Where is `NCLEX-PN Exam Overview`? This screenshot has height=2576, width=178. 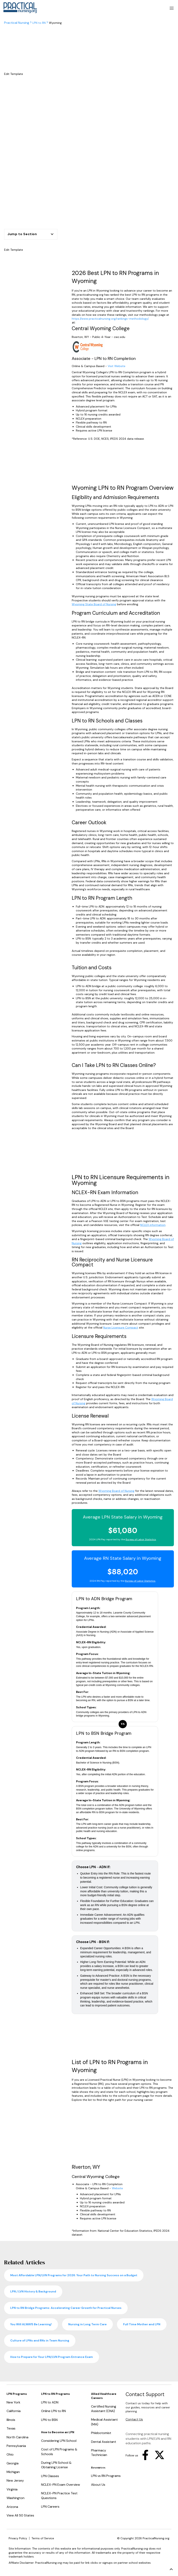
NCLEX-PN Exam Overview is located at coordinates (60, 2484).